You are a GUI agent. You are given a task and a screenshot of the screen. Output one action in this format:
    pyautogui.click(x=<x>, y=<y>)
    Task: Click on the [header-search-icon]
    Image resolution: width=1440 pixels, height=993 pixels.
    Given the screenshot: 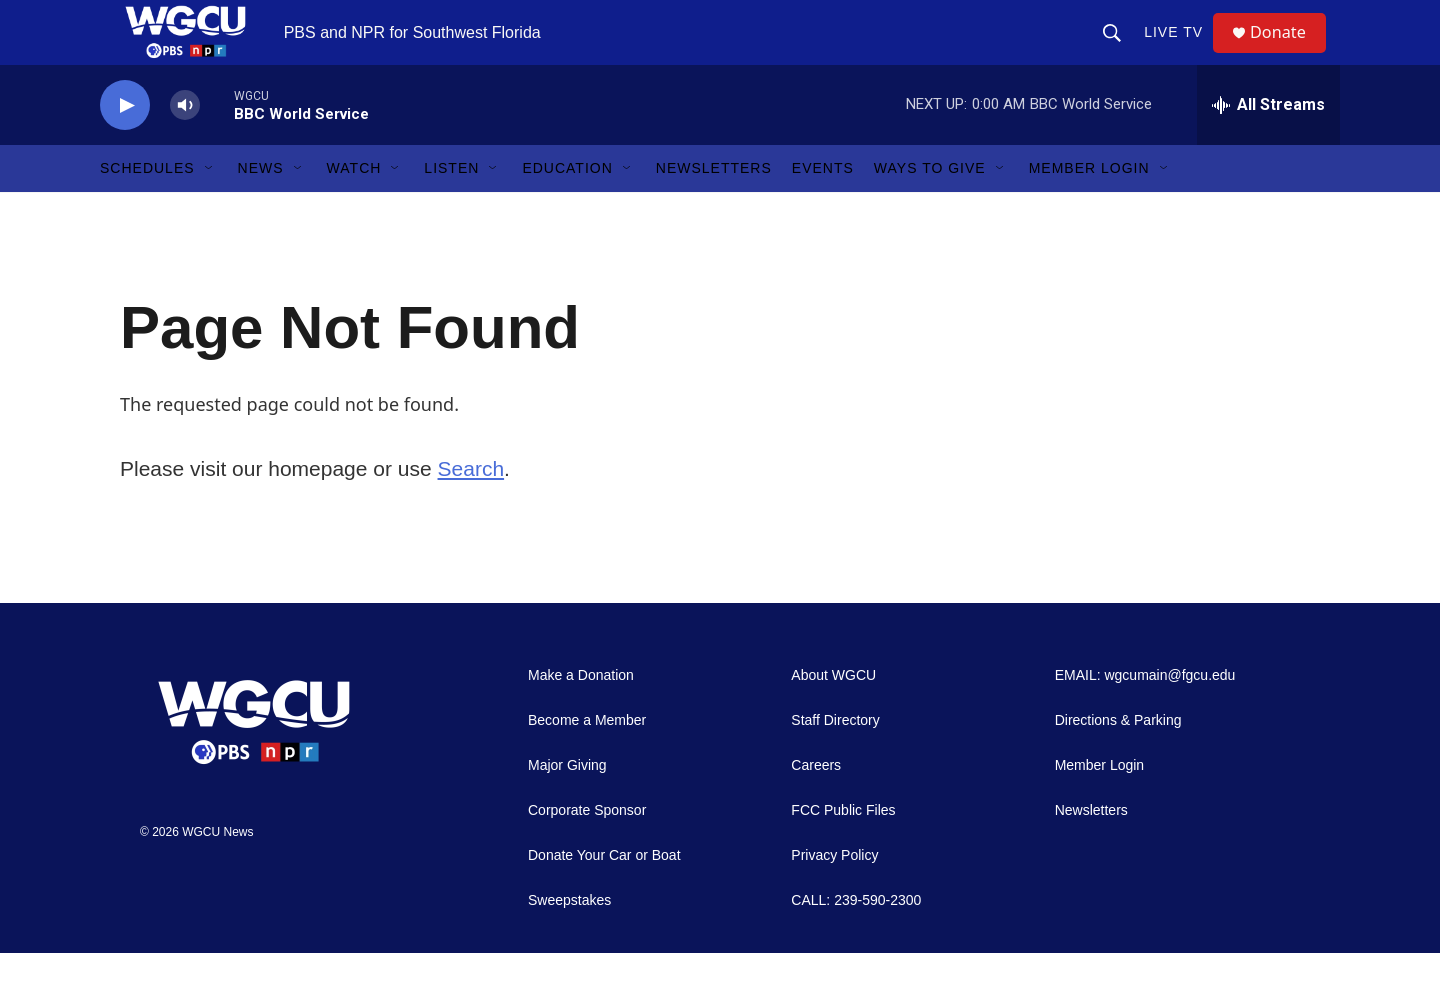 What is the action you would take?
    pyautogui.click(x=1120, y=52)
    